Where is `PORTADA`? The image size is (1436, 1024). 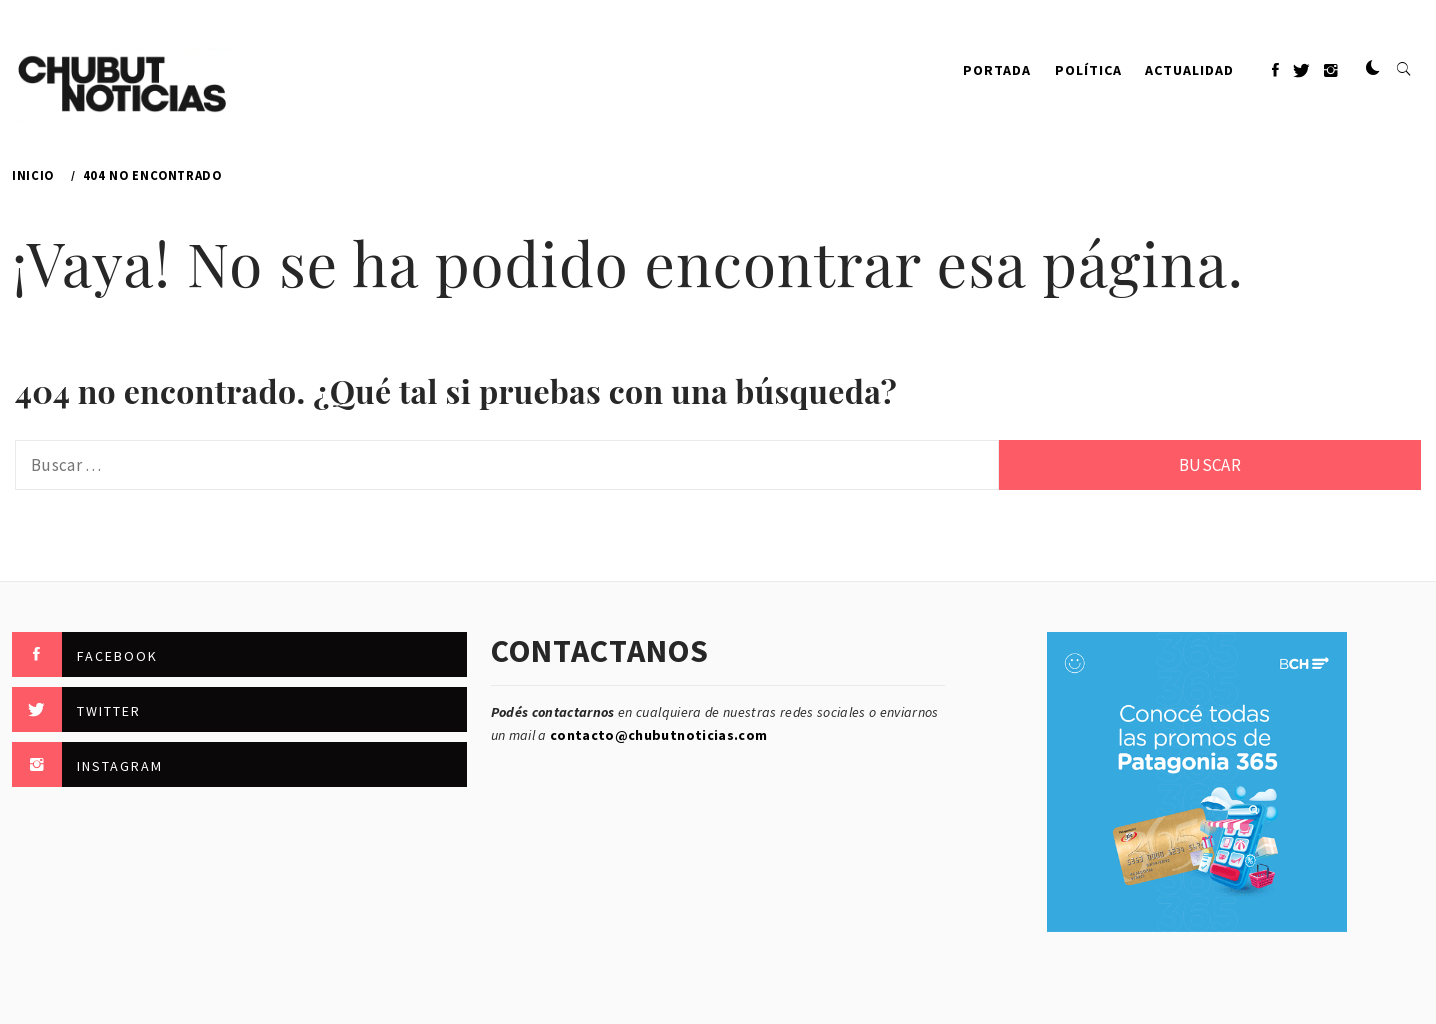 PORTADA is located at coordinates (997, 70).